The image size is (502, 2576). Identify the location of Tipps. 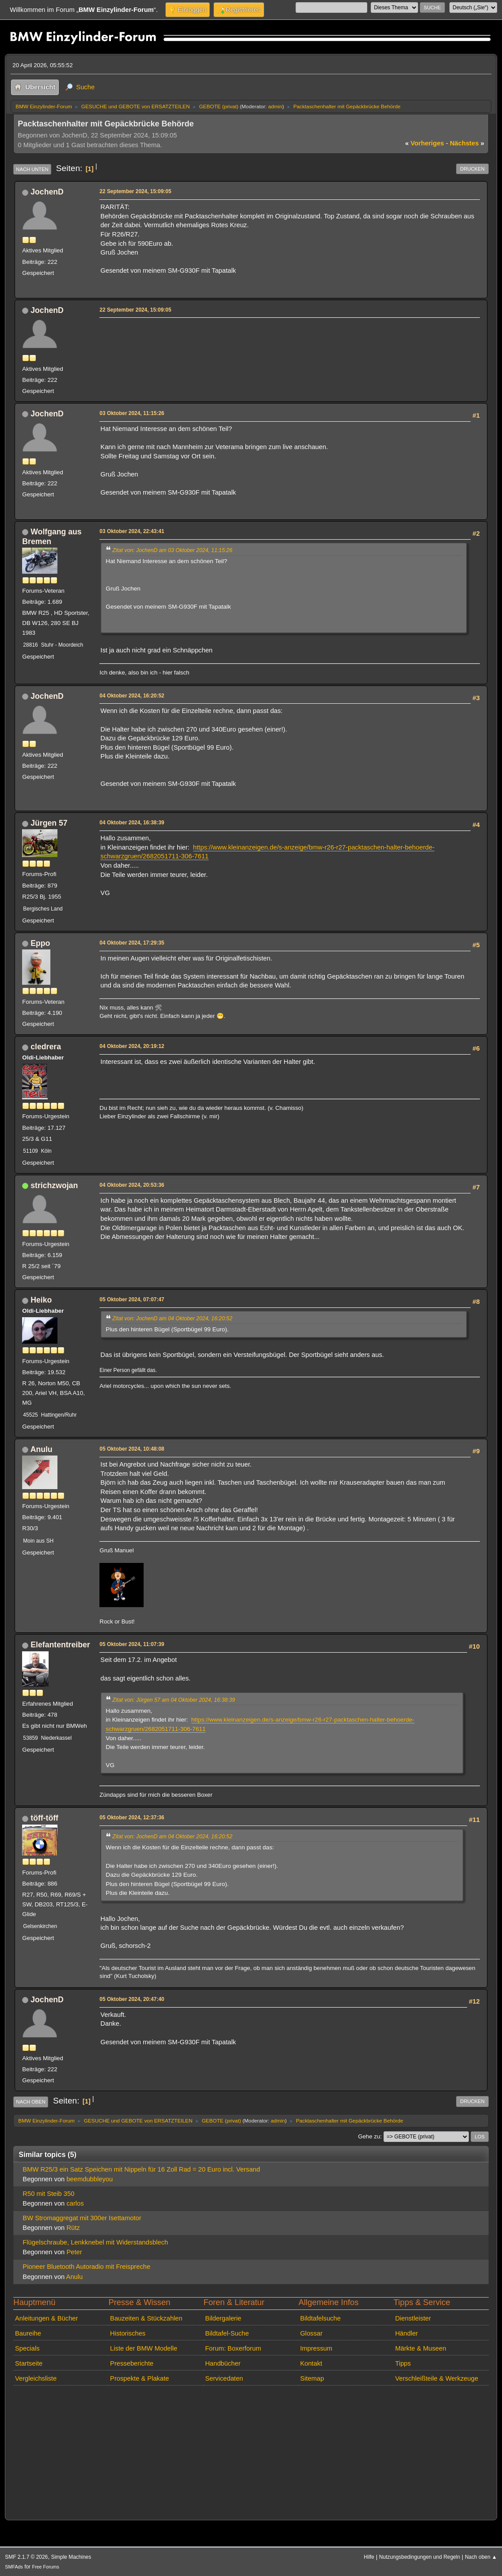
(403, 2363).